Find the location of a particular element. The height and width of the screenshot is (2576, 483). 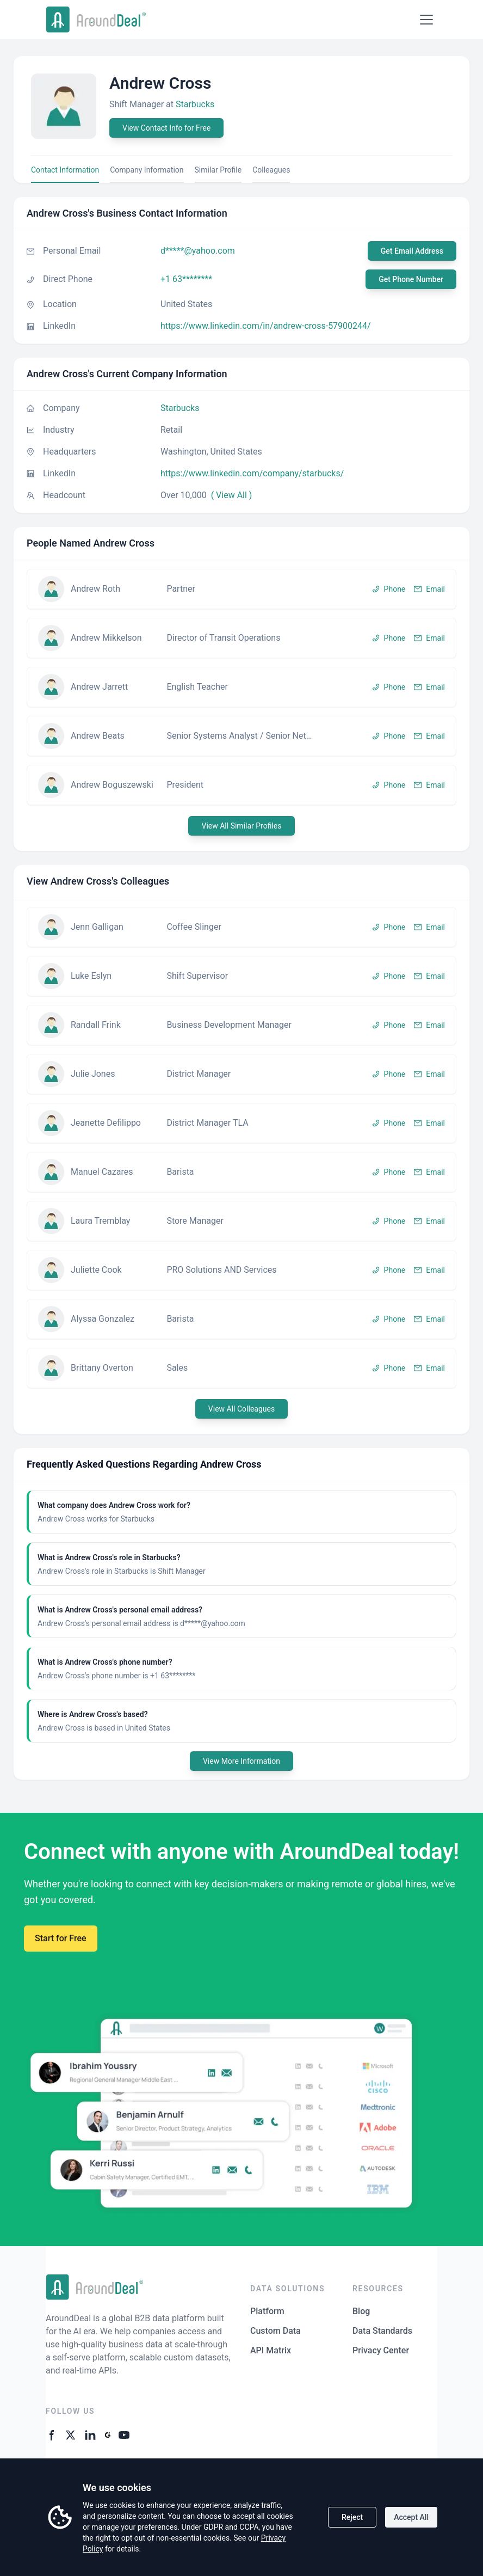

Contact Information is located at coordinates (65, 169).